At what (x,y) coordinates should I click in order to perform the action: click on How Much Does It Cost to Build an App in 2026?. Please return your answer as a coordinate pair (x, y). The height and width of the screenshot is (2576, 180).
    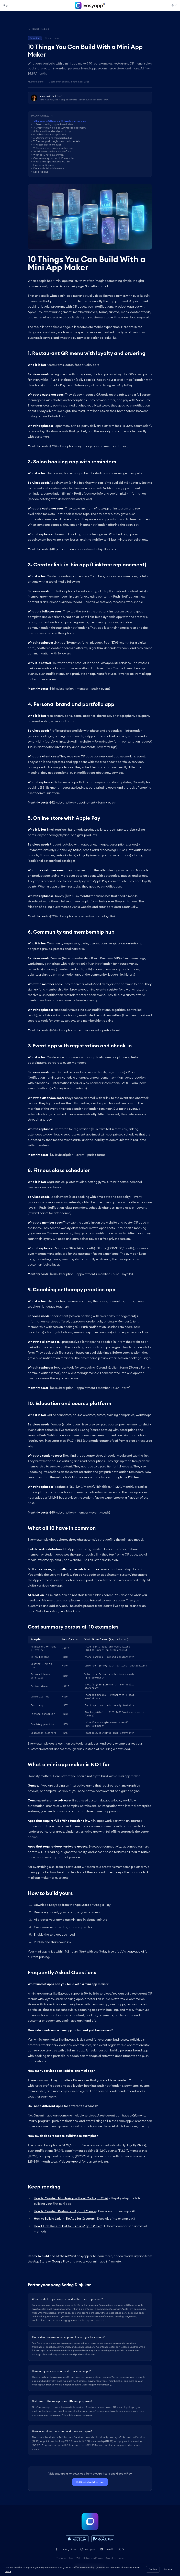
    Looking at the image, I should click on (68, 2226).